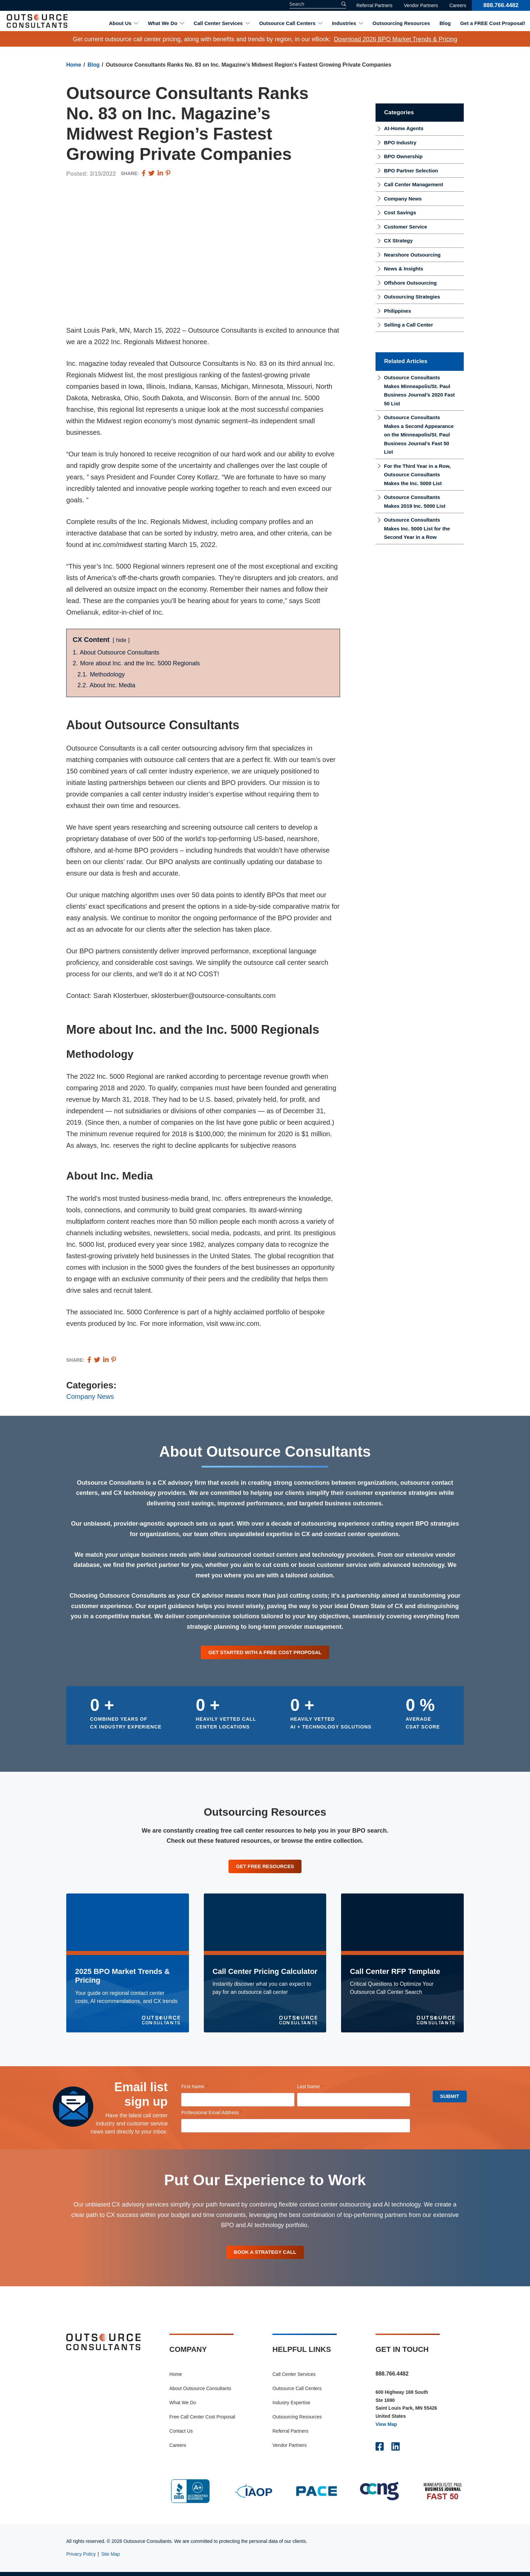 The image size is (530, 2576). Describe the element at coordinates (110, 2558) in the screenshot. I see `Site Map` at that location.